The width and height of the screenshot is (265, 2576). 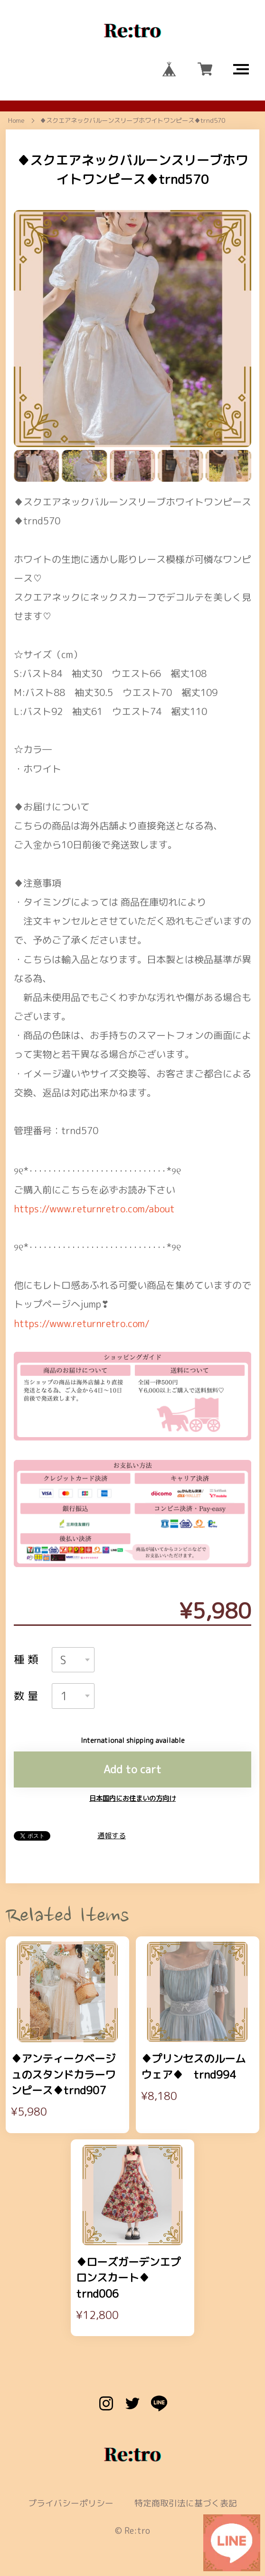 I want to click on https://www.returnretro.com/, so click(x=82, y=1291).